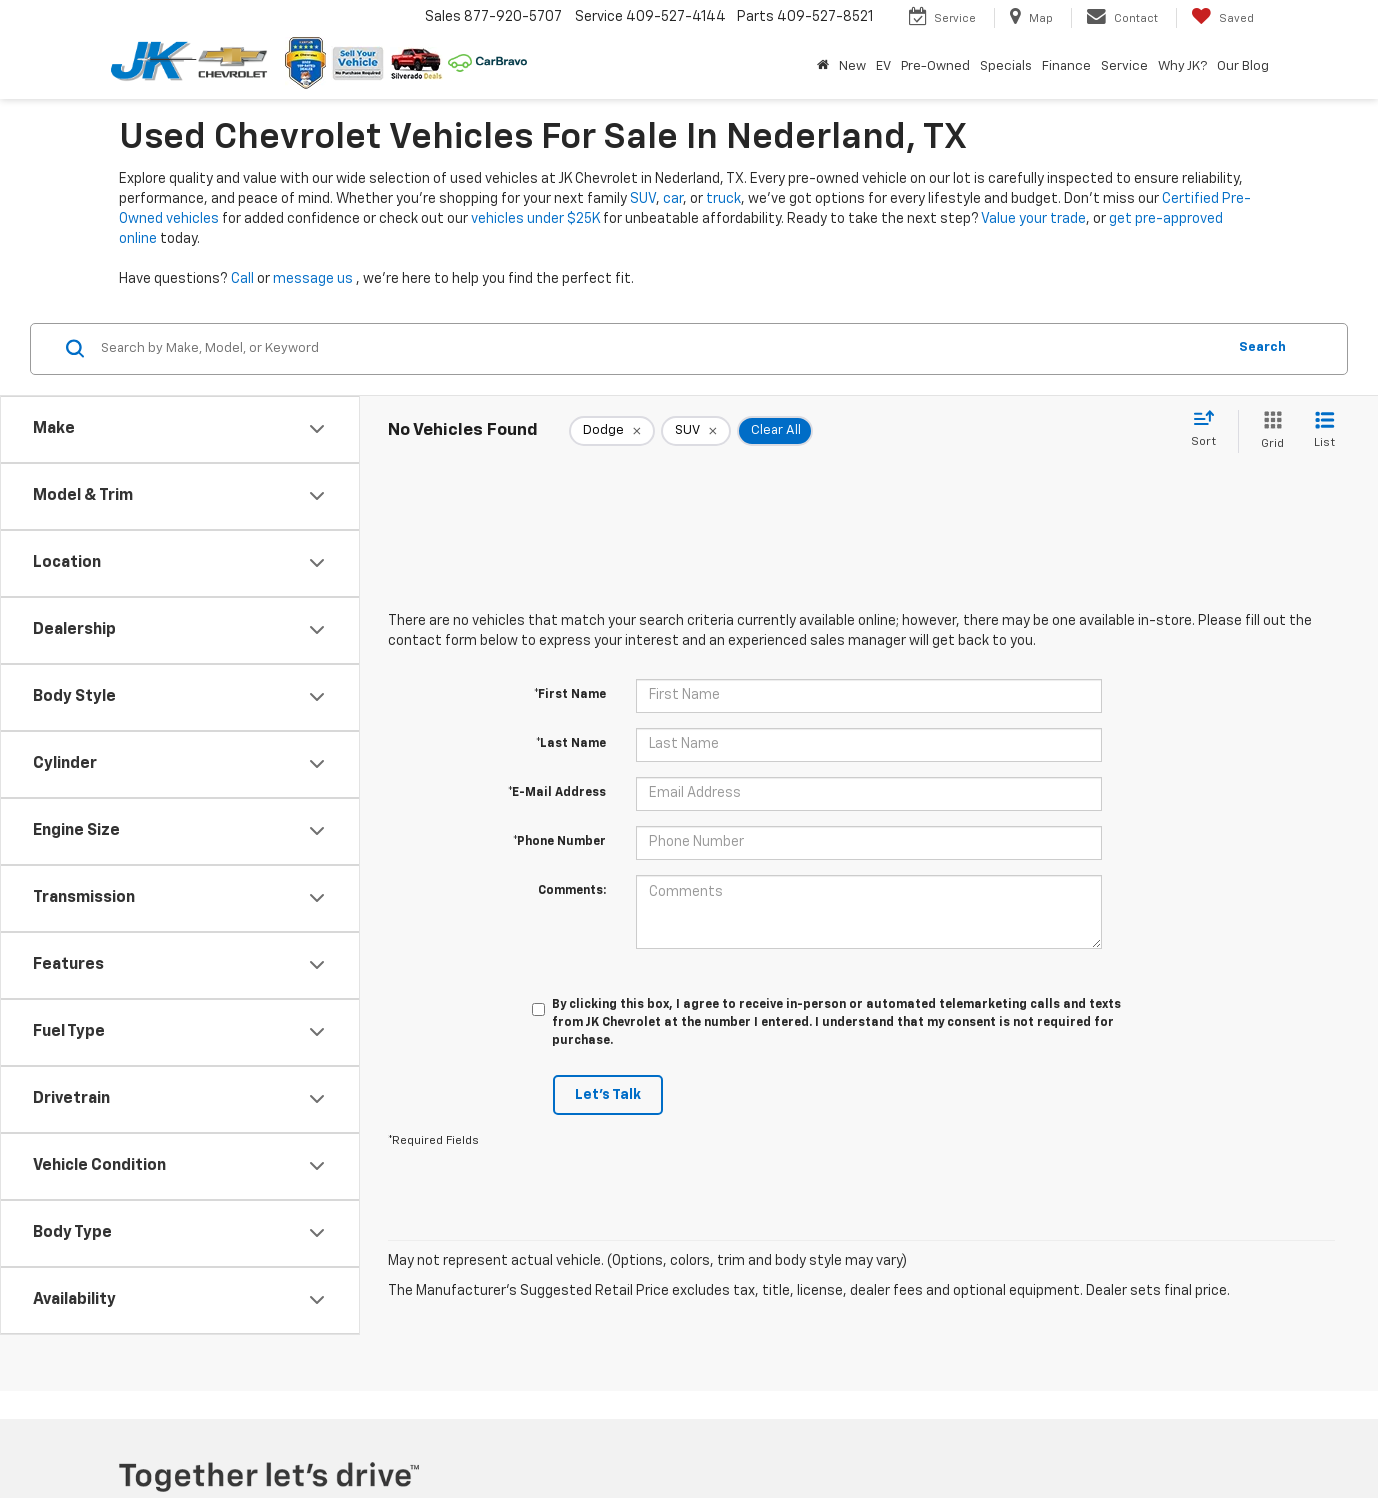  Describe the element at coordinates (570, 695) in the screenshot. I see `*First Name` at that location.